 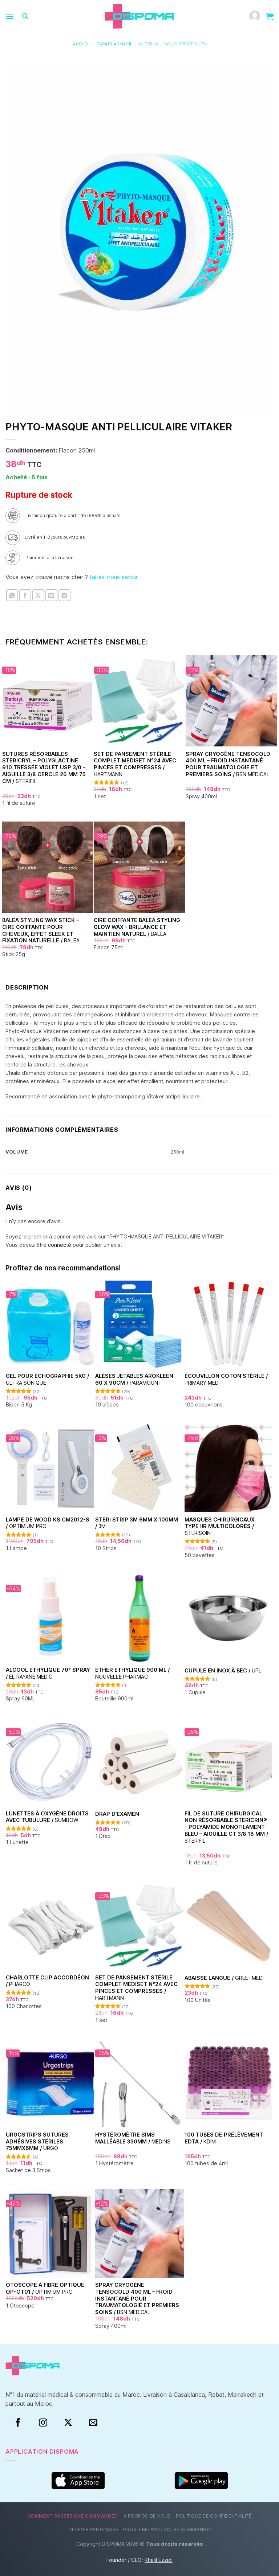 I want to click on [Partager sur Telegram], so click(x=64, y=595).